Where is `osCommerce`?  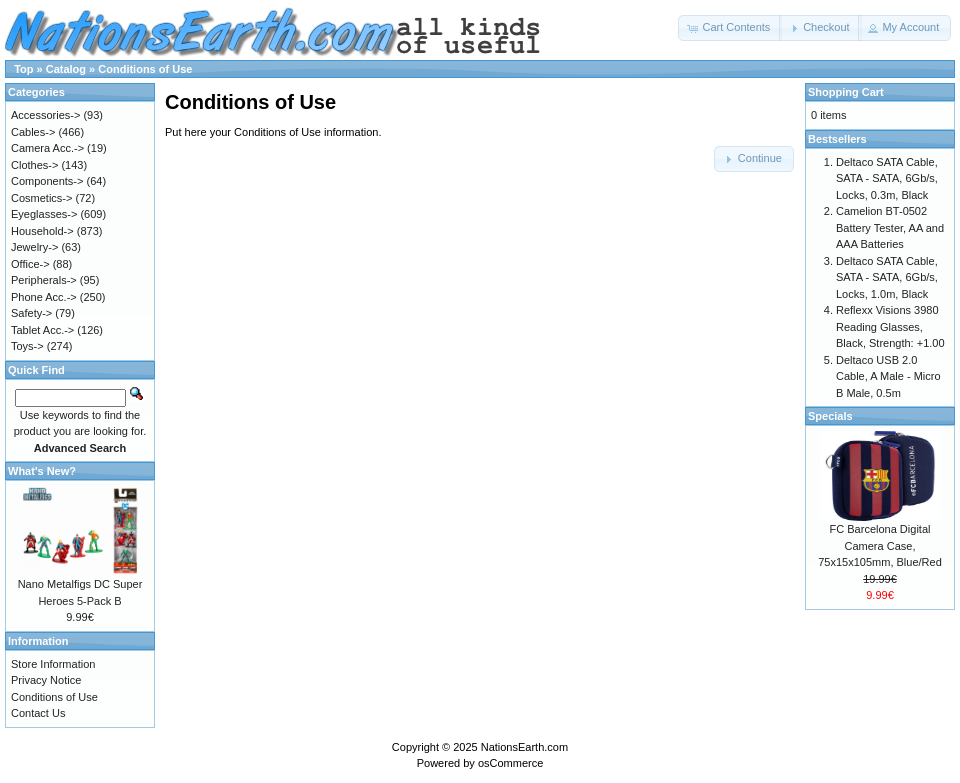
osCommerce is located at coordinates (510, 763).